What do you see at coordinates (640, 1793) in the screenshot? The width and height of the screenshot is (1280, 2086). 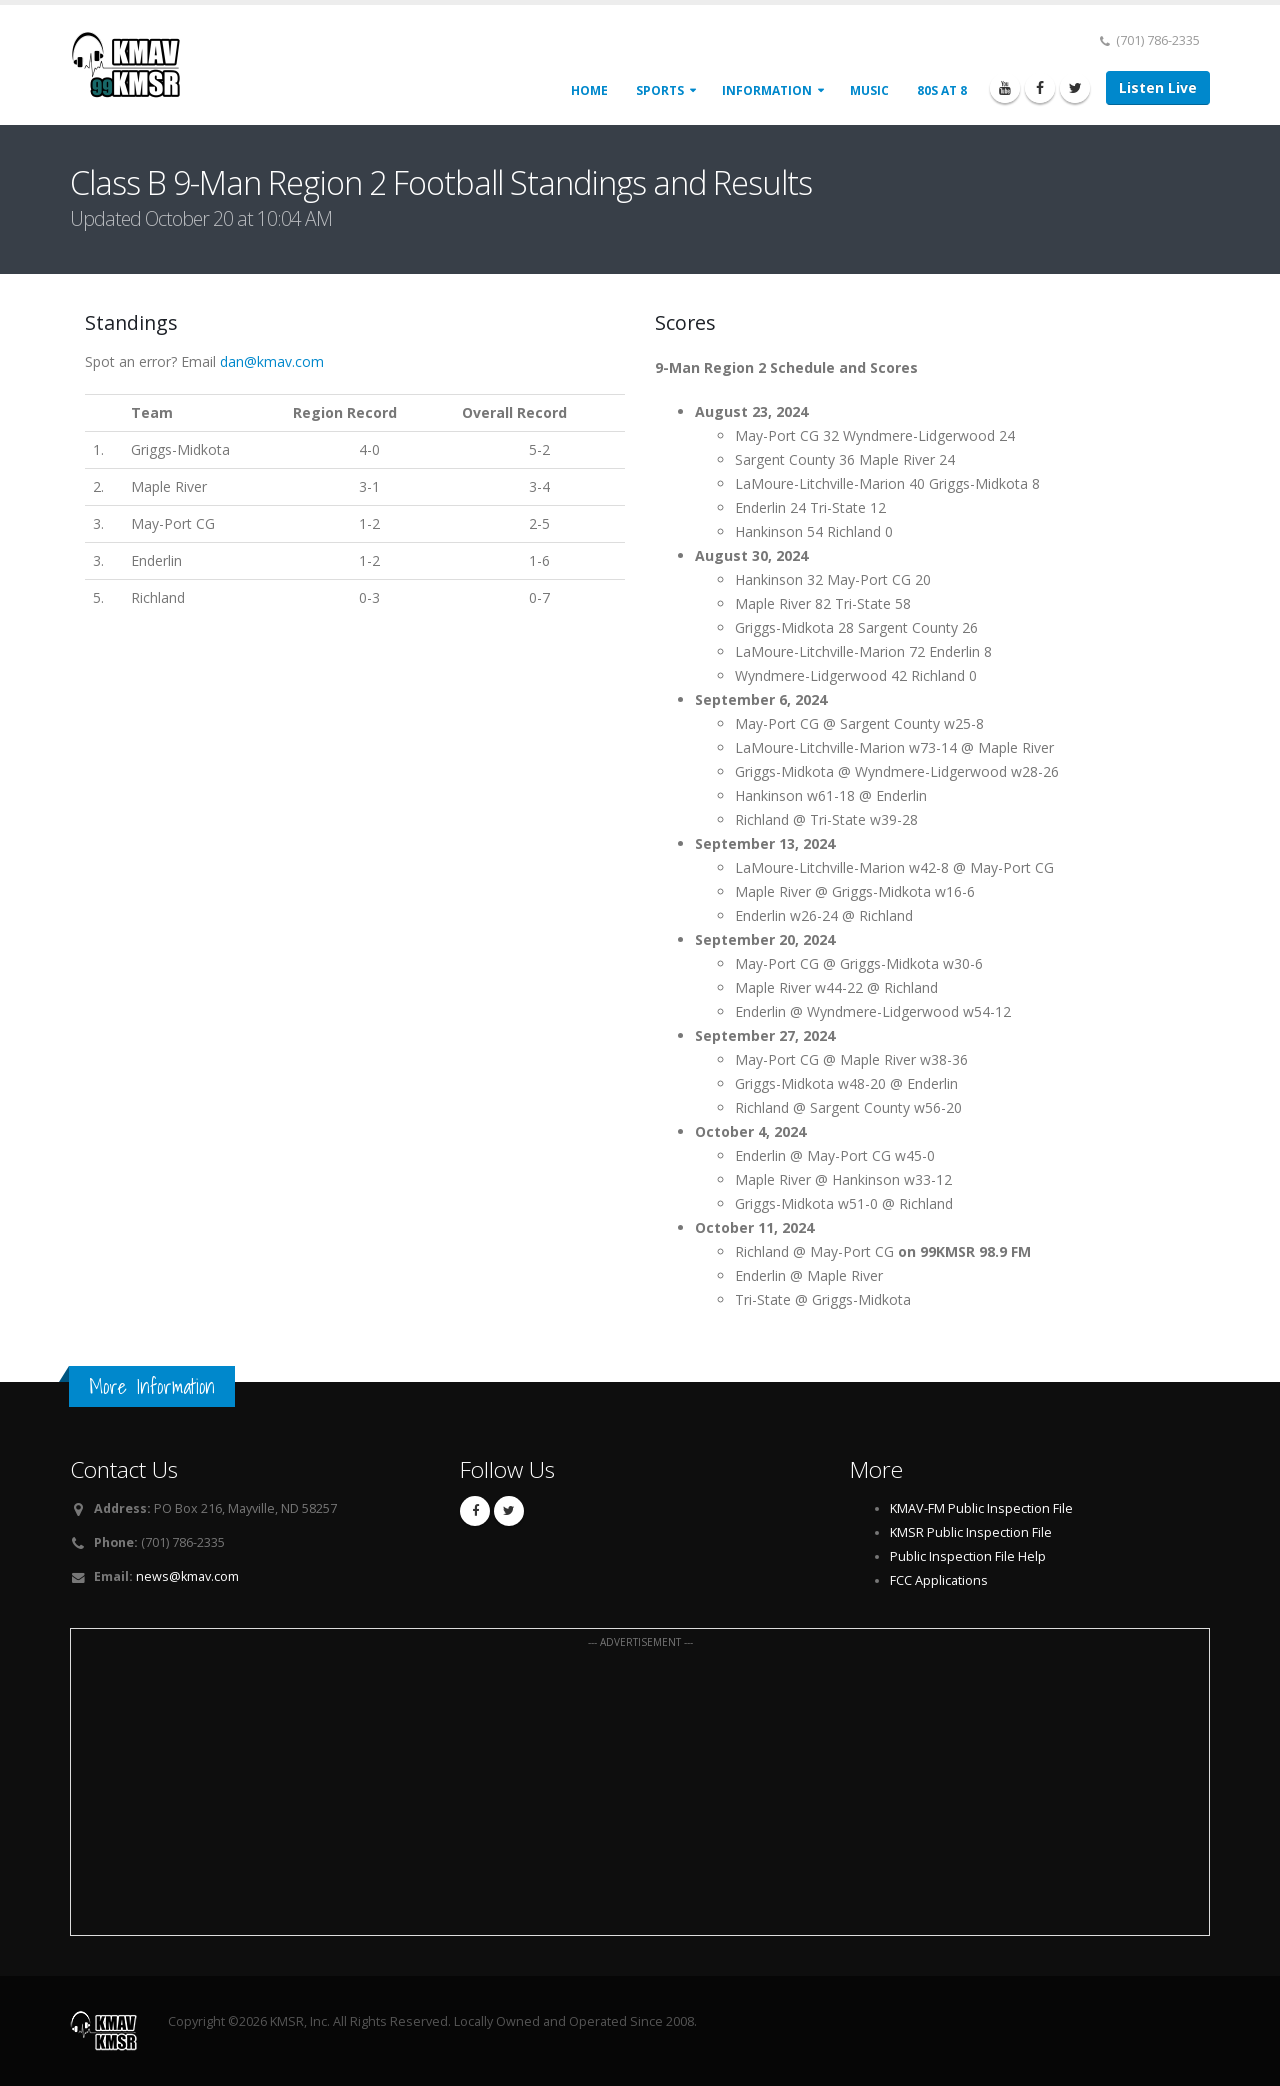 I see `[Advertisement]` at bounding box center [640, 1793].